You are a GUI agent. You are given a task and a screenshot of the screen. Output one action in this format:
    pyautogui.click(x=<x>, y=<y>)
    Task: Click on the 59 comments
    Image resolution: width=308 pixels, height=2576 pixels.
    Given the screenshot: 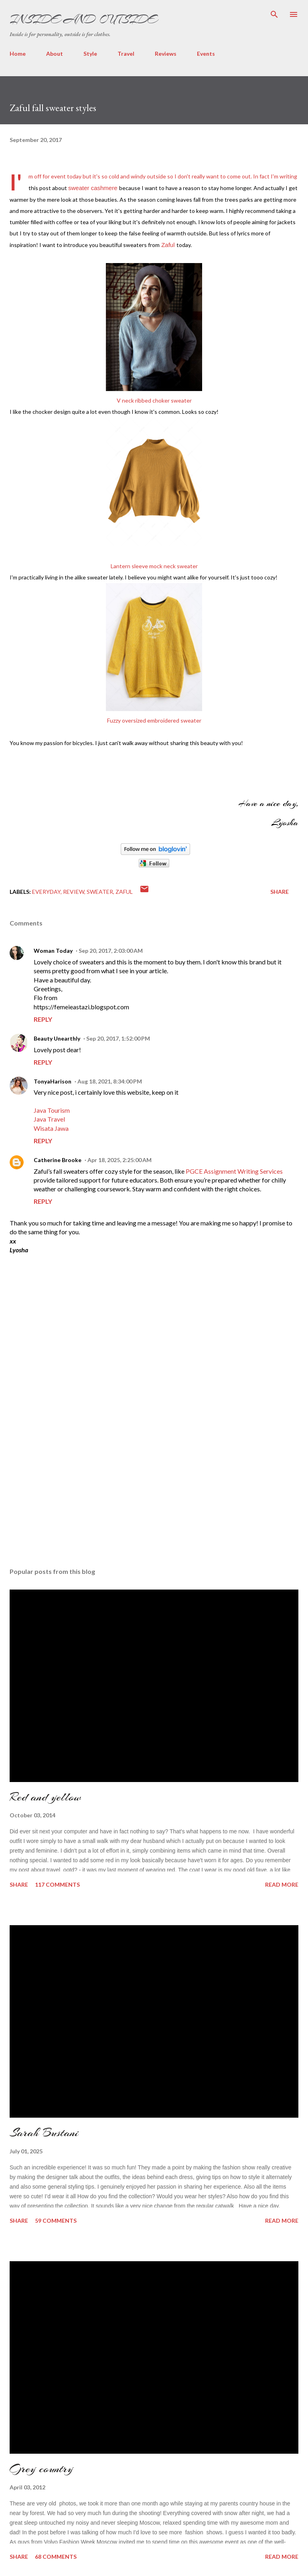 What is the action you would take?
    pyautogui.click(x=56, y=2220)
    